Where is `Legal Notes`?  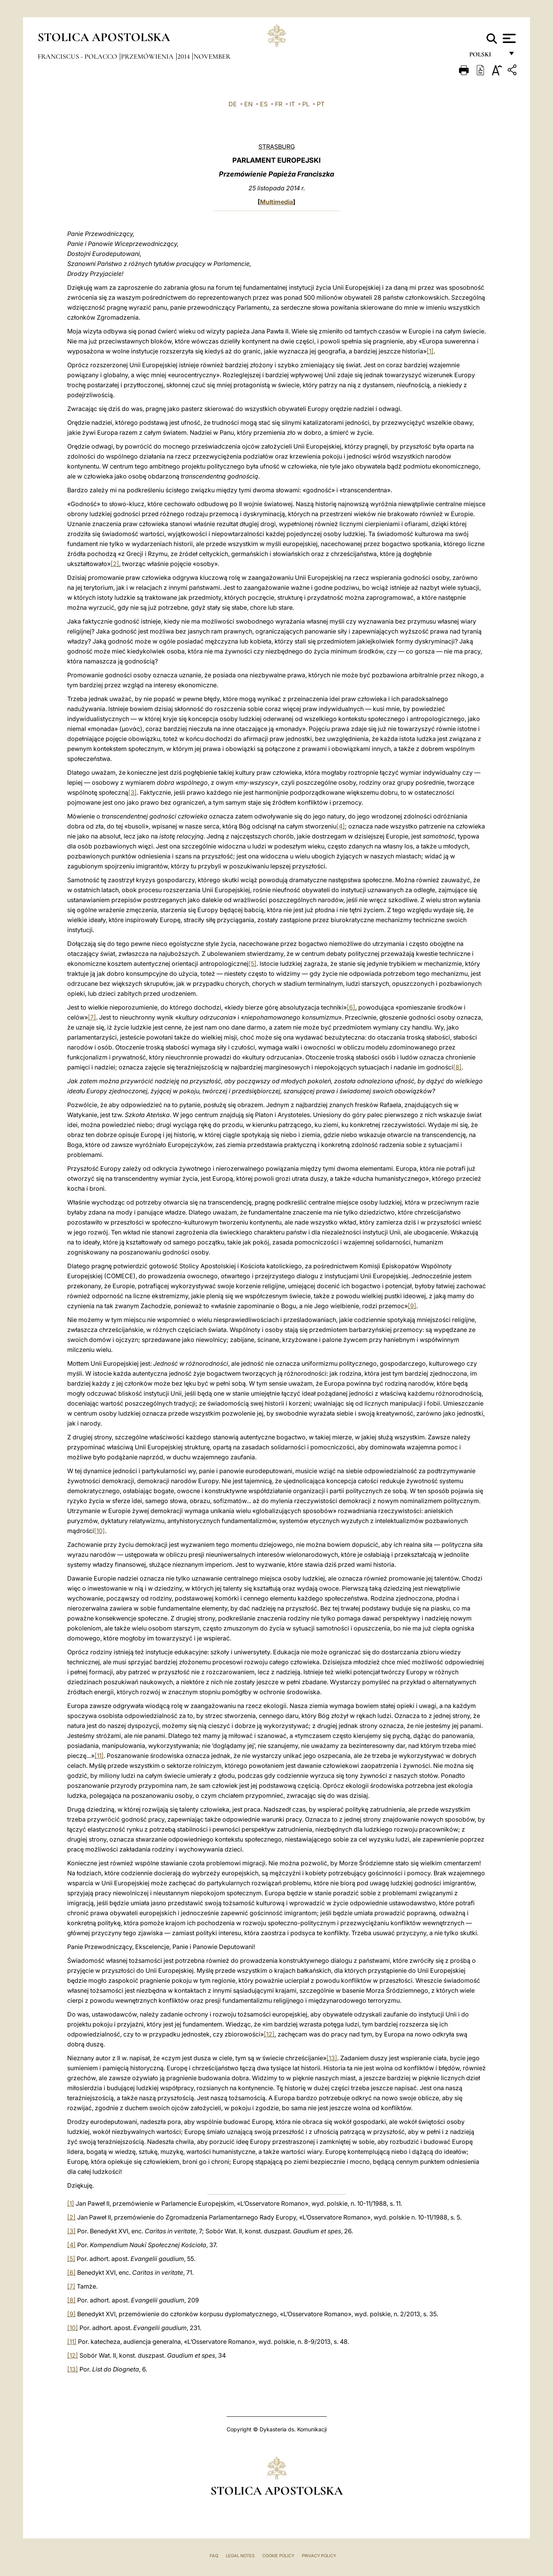
Legal Notes is located at coordinates (240, 2555).